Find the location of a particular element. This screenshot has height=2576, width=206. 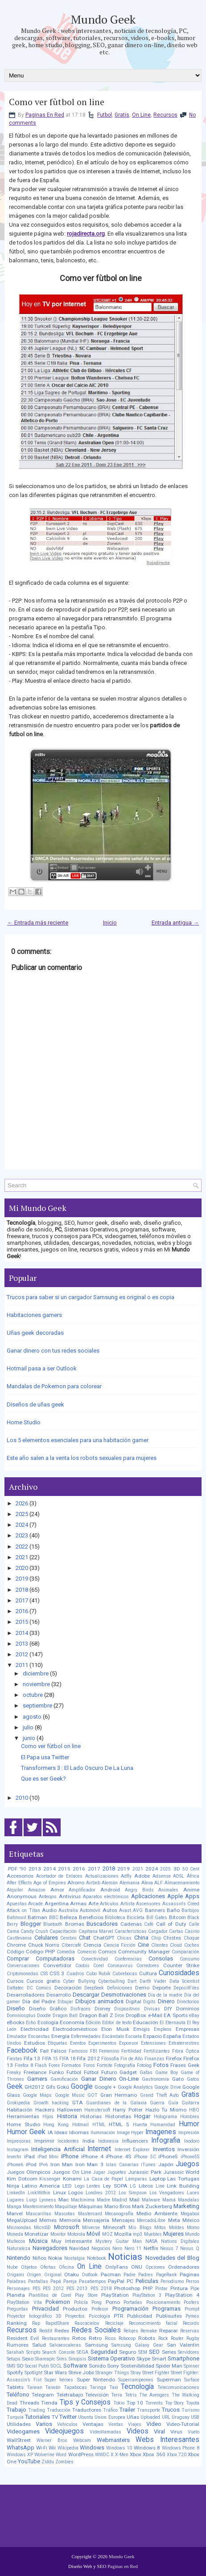

Community Manager is located at coordinates (144, 1951).